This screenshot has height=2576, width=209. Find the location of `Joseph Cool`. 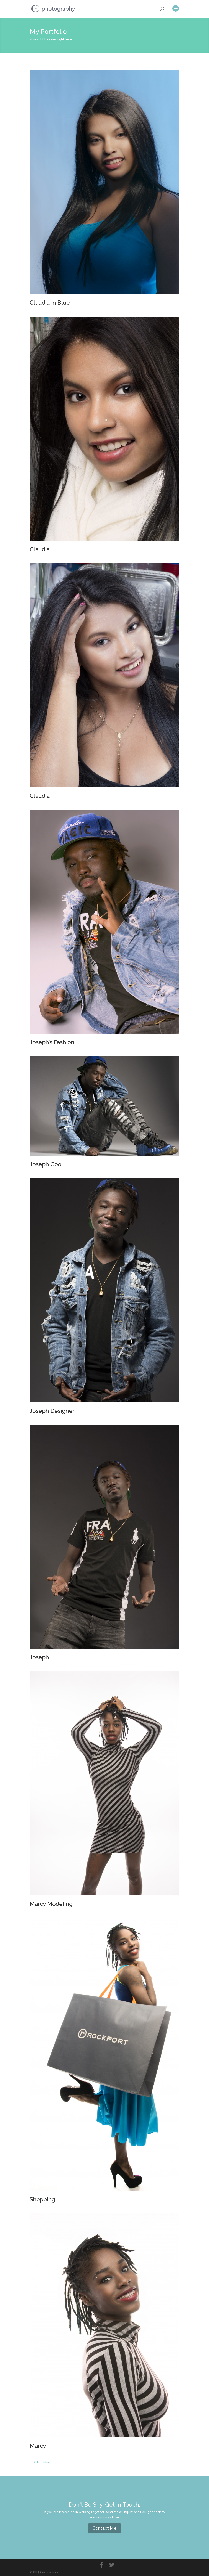

Joseph Cool is located at coordinates (46, 1164).